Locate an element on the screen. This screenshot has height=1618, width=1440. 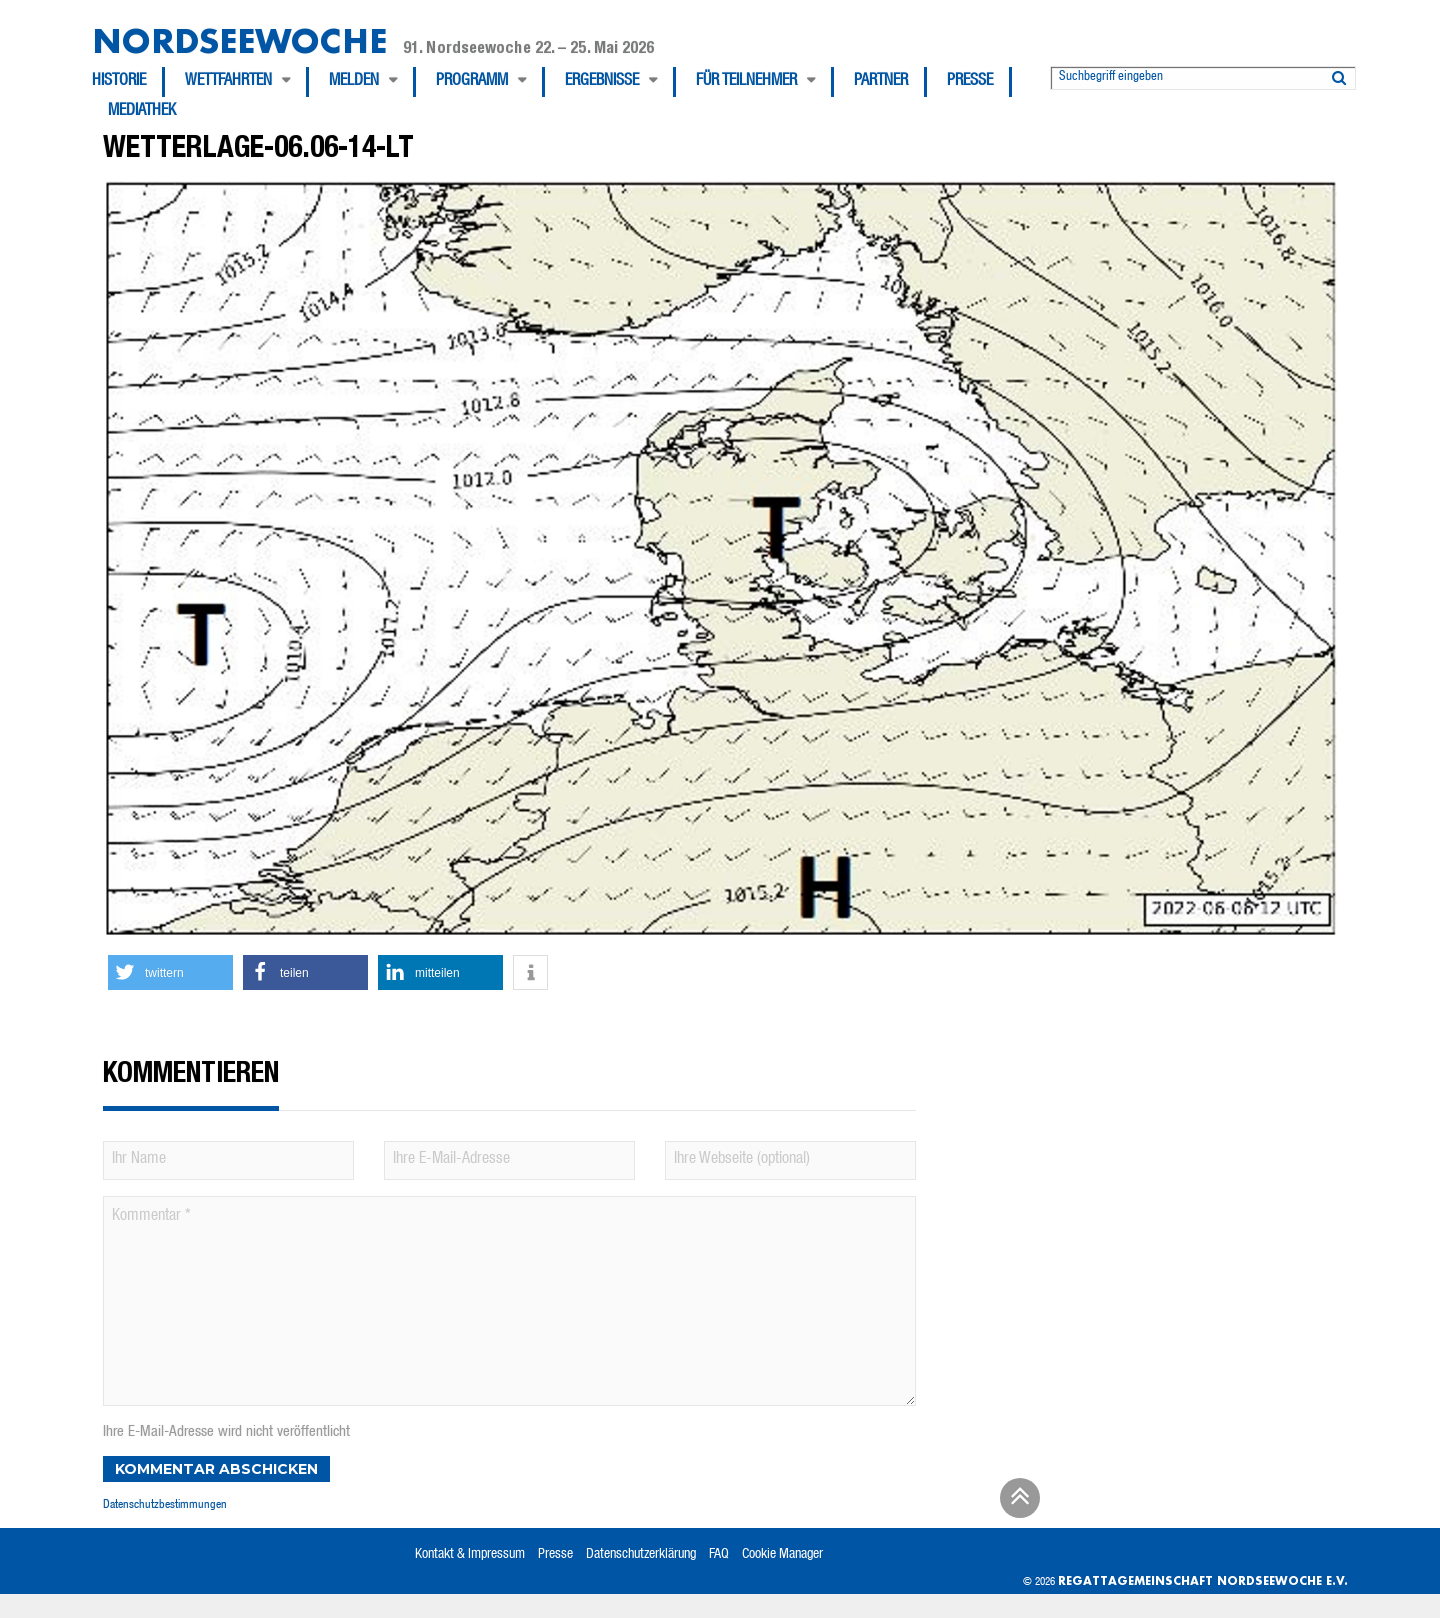
Mediathek is located at coordinates (142, 112).